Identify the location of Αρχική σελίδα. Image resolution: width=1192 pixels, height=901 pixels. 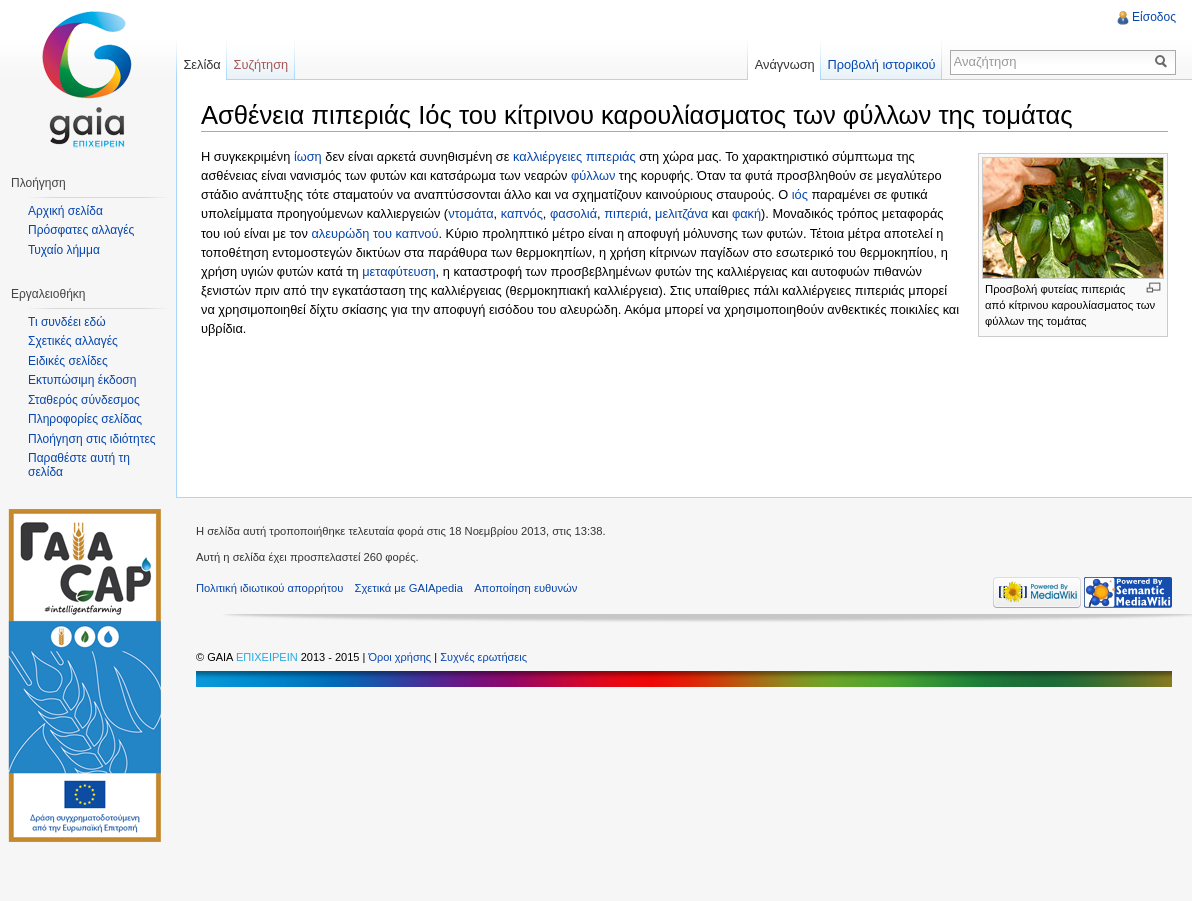
(65, 211).